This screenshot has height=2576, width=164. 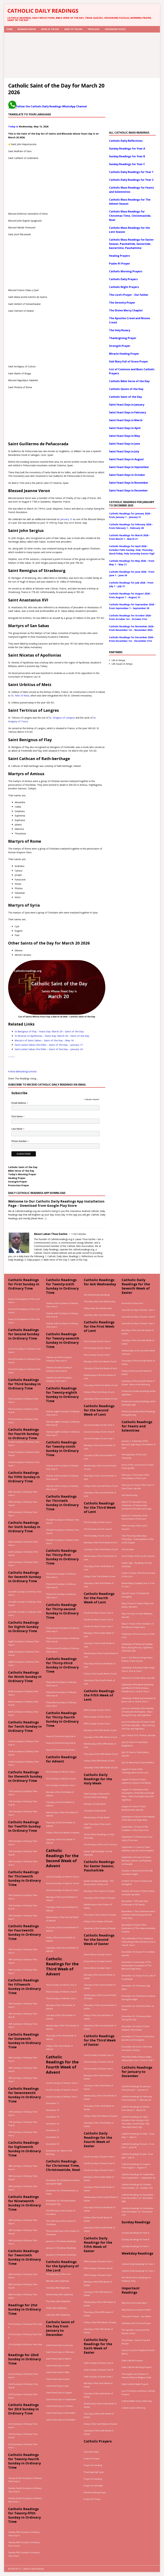 What do you see at coordinates (92, 2499) in the screenshot?
I see `Prayer for Peace` at bounding box center [92, 2499].